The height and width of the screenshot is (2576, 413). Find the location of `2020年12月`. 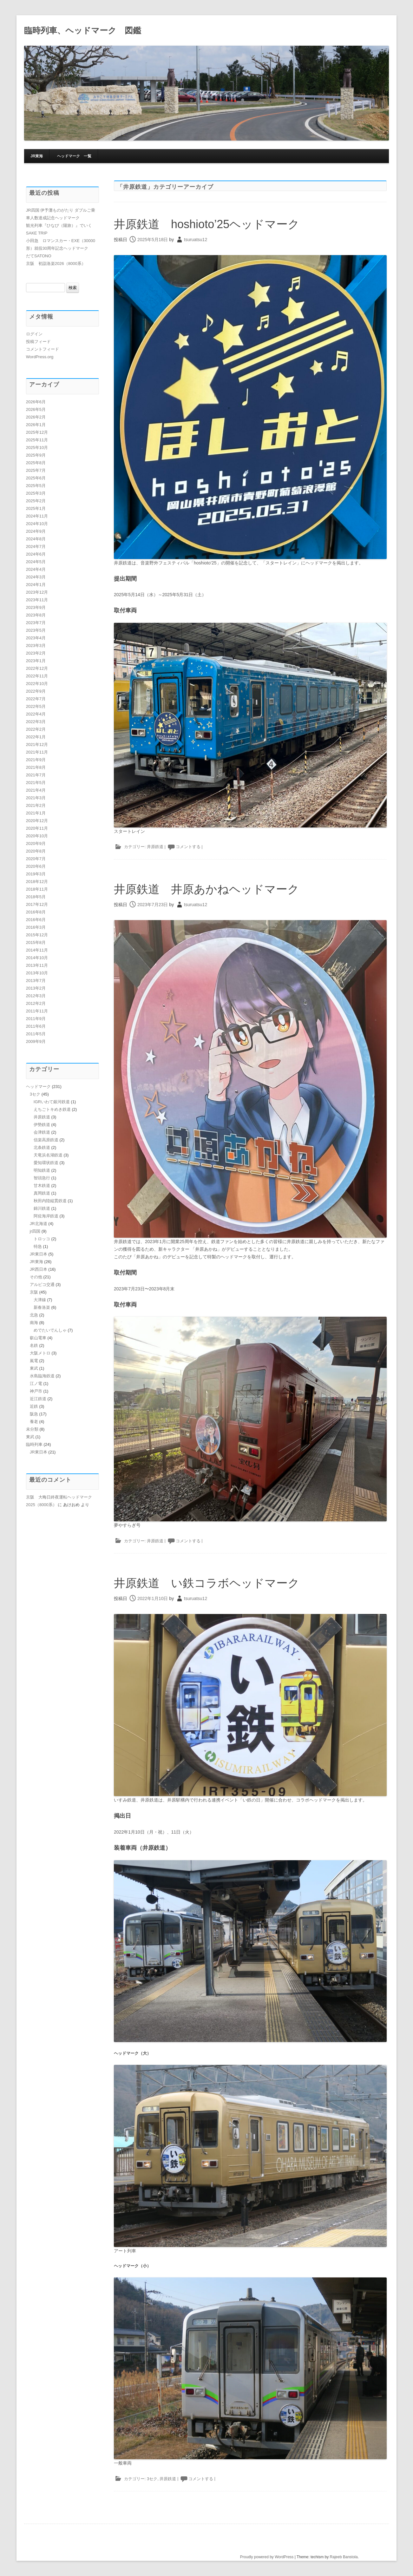

2020年12月 is located at coordinates (37, 820).